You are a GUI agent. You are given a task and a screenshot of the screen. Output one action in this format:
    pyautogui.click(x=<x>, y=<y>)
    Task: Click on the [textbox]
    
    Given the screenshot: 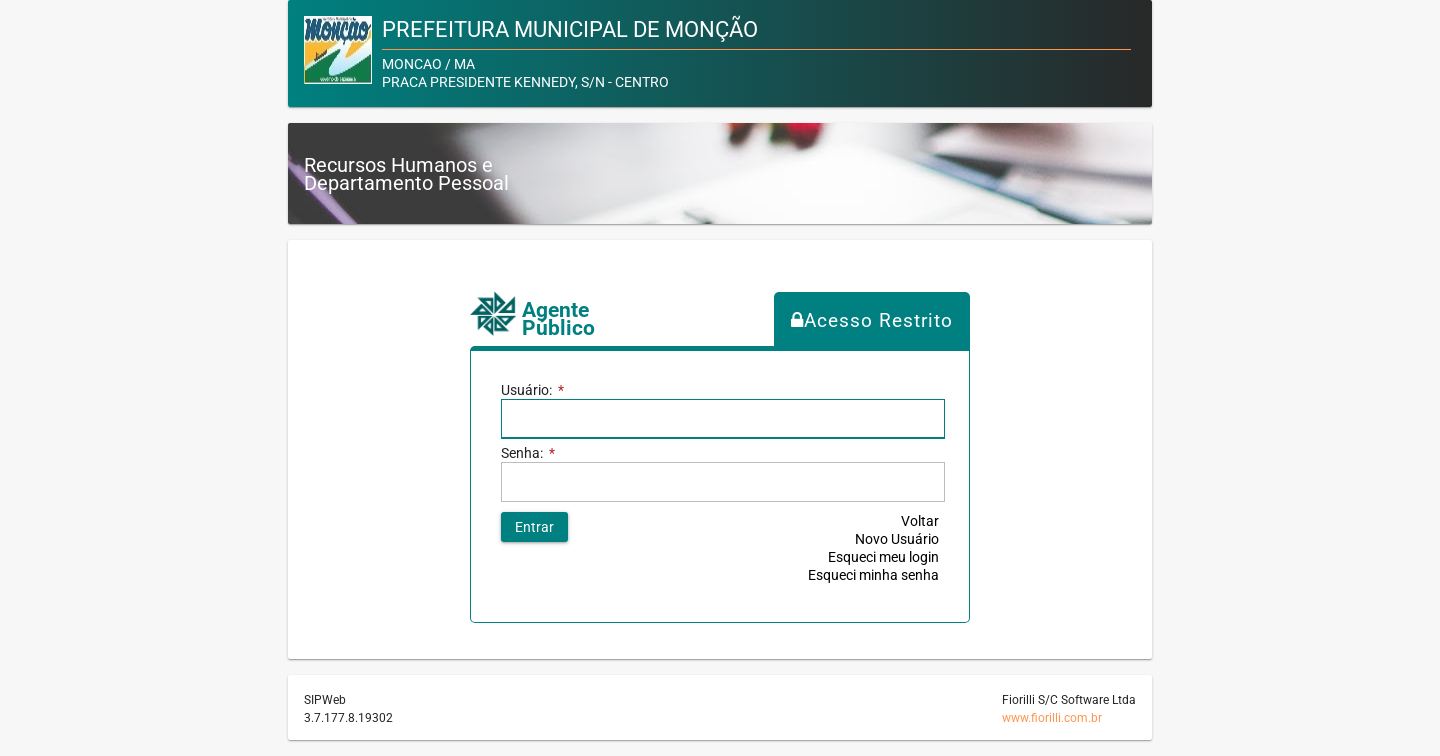 What is the action you would take?
    pyautogui.click(x=722, y=482)
    